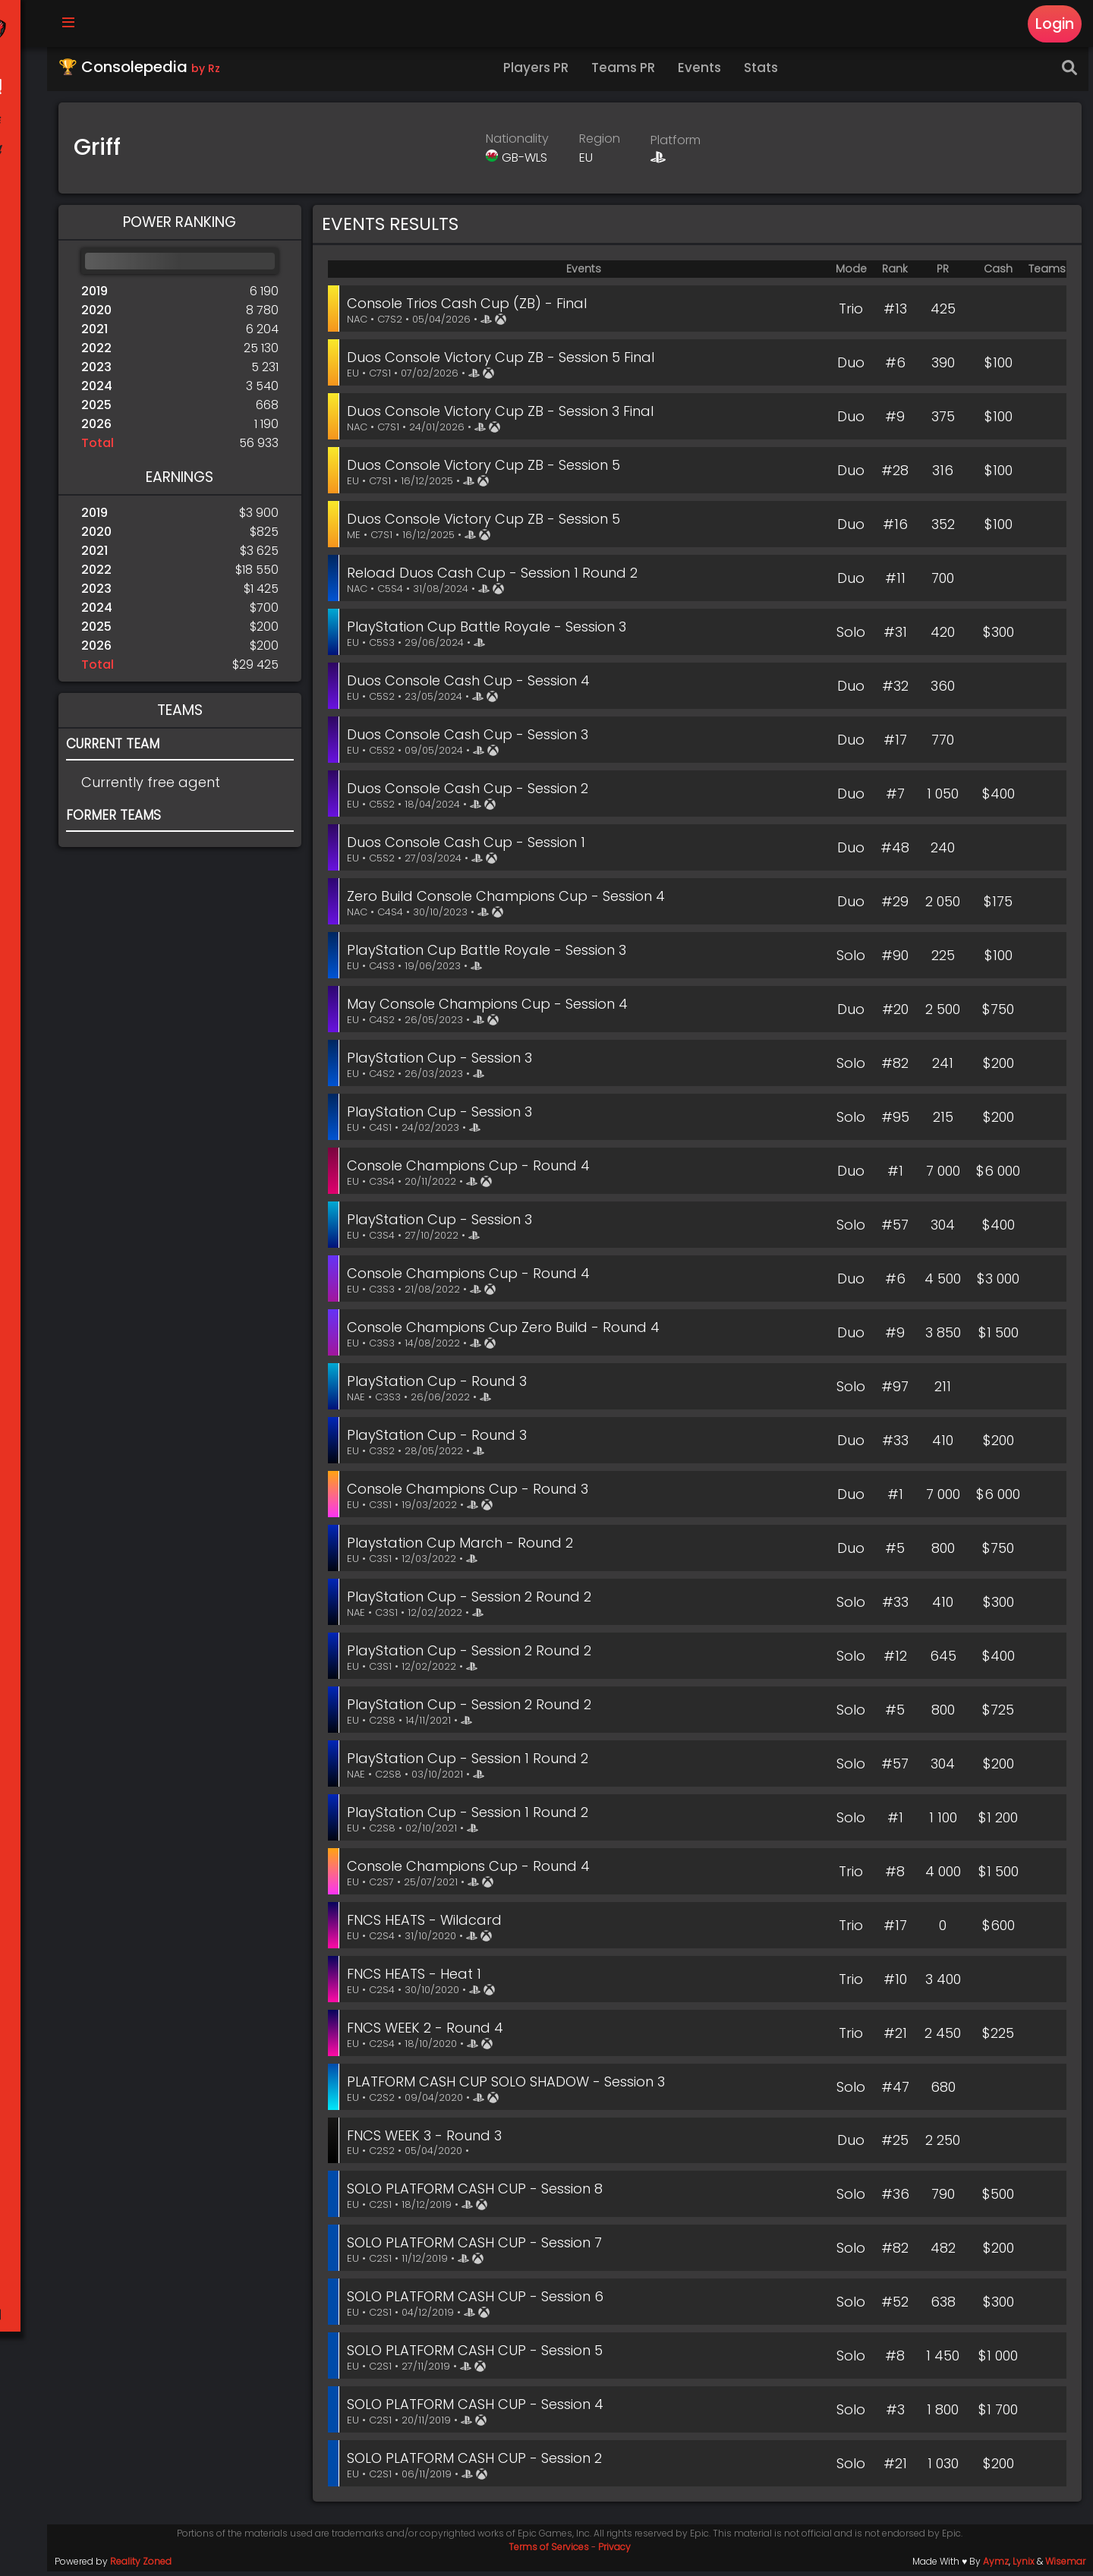  Describe the element at coordinates (895, 1067) in the screenshot. I see `#82` at that location.